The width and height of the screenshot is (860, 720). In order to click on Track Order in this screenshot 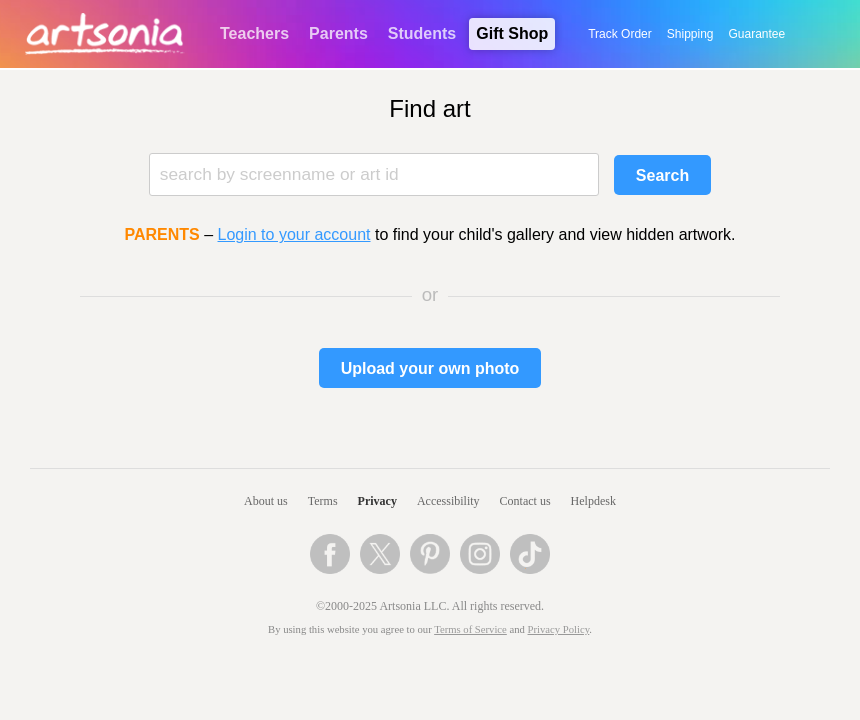, I will do `click(620, 34)`.